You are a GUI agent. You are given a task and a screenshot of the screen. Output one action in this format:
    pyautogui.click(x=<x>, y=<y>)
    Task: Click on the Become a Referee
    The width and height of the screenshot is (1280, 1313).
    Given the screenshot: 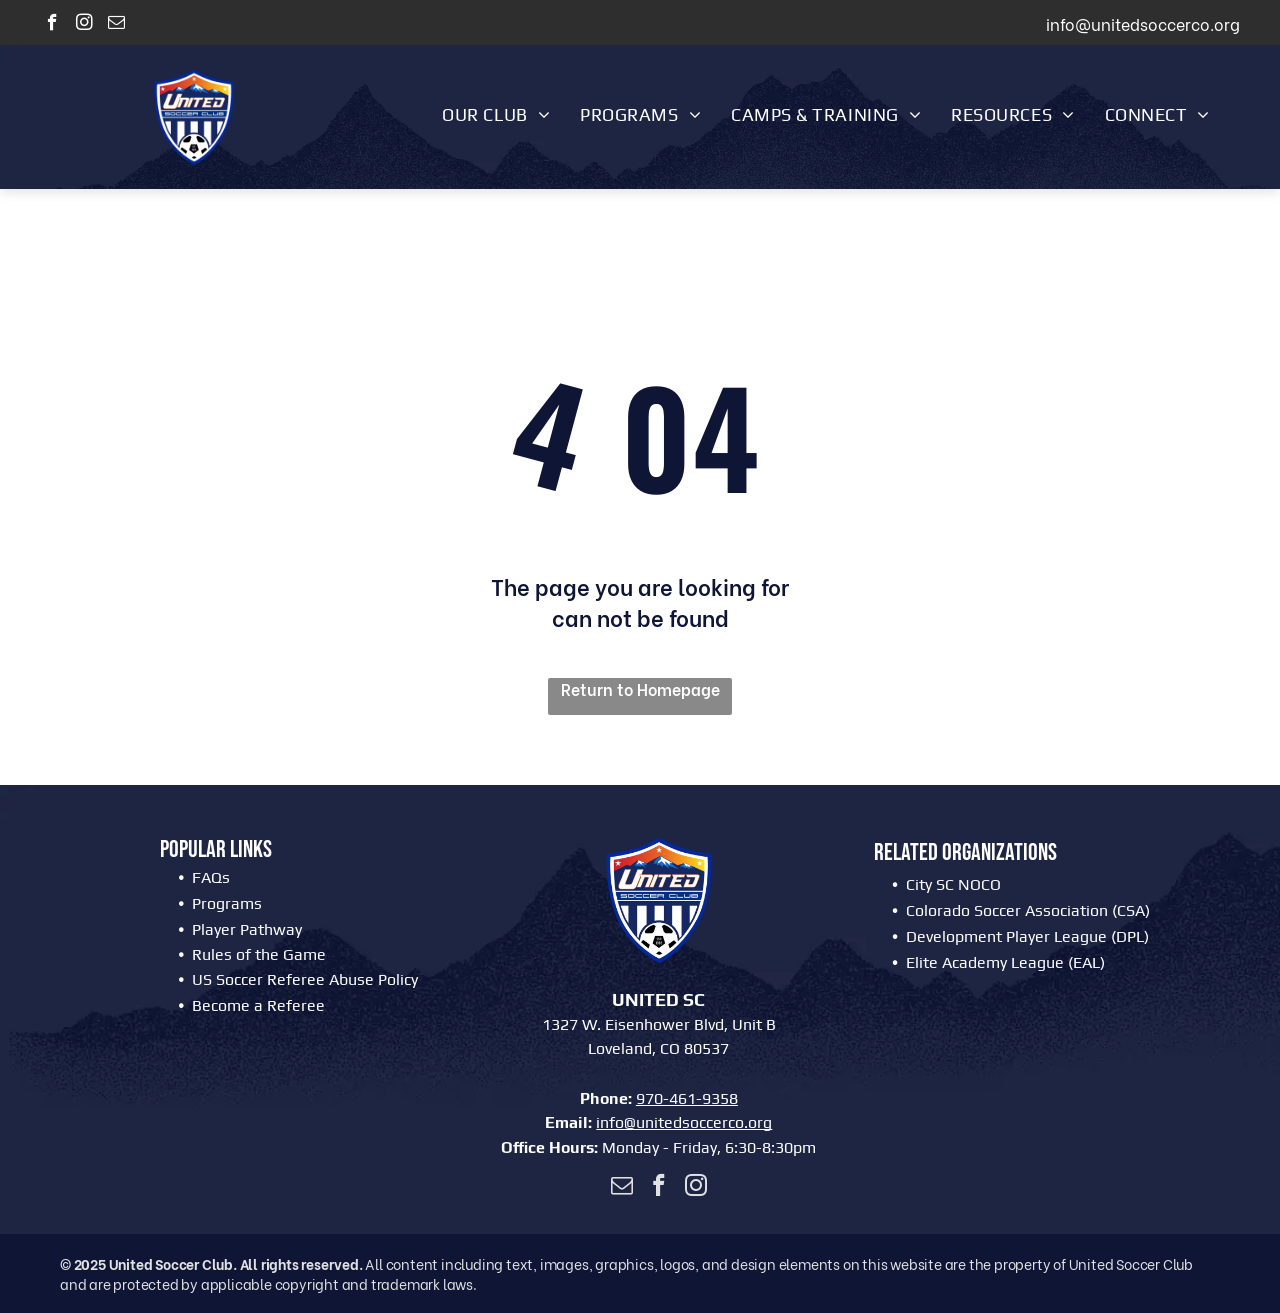 What is the action you would take?
    pyautogui.click(x=258, y=1005)
    